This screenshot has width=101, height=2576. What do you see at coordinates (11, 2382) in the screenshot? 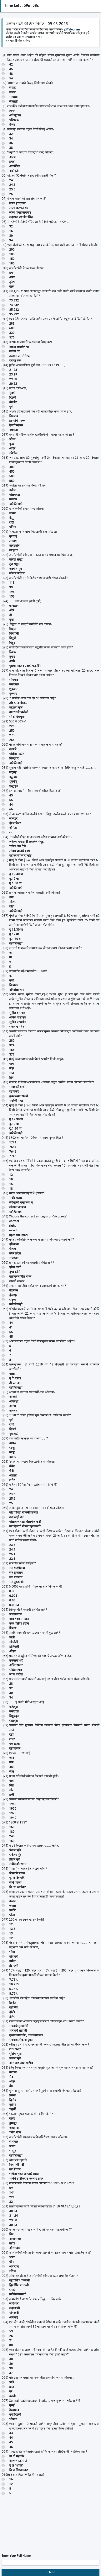
I see `पक्षी` at bounding box center [11, 2382].